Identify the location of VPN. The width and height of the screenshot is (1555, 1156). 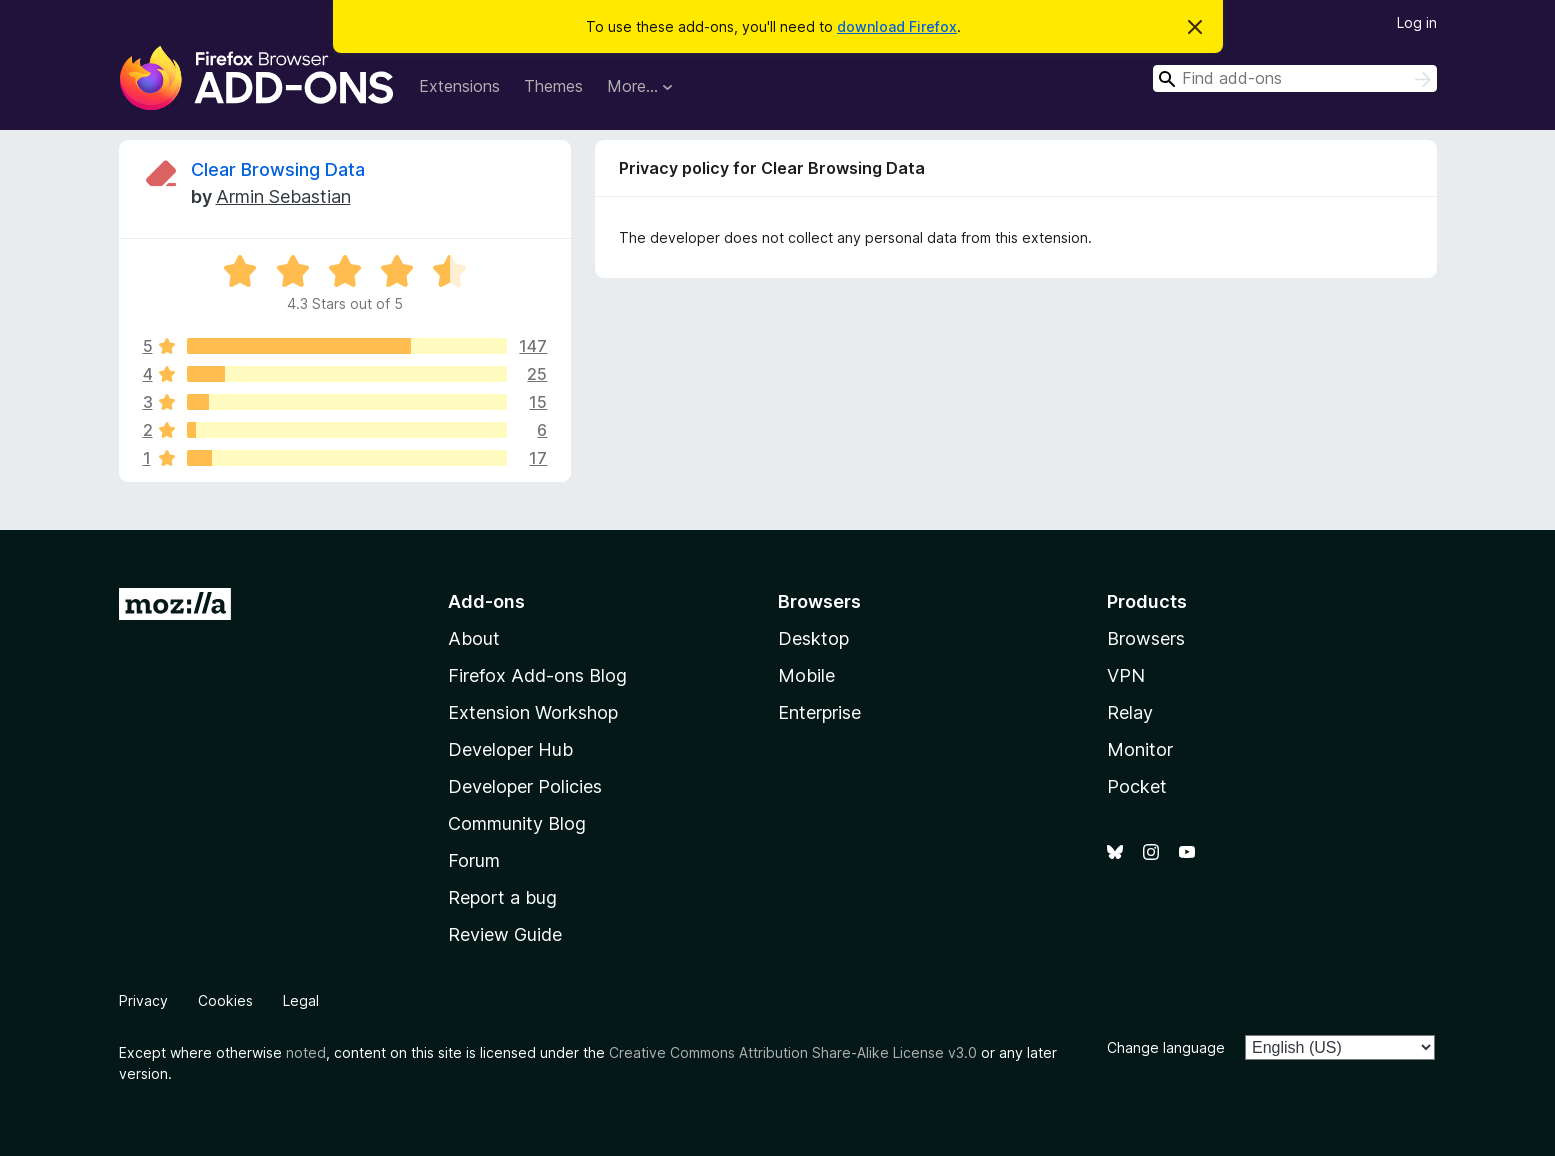
(1126, 675).